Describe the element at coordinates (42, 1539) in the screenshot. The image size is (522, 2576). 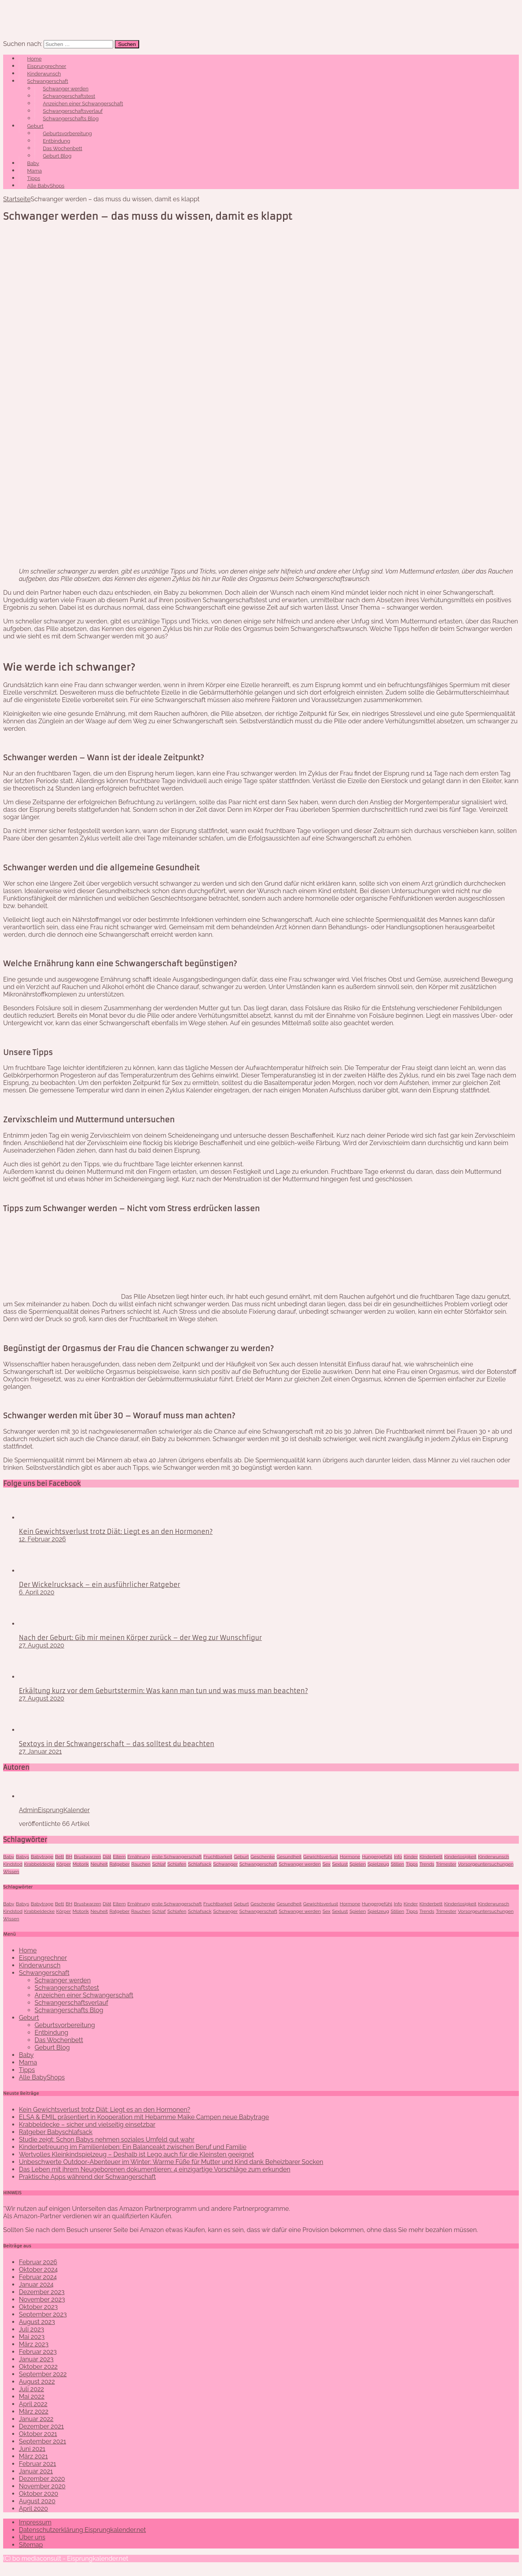
I see `12. Februar 2026` at that location.